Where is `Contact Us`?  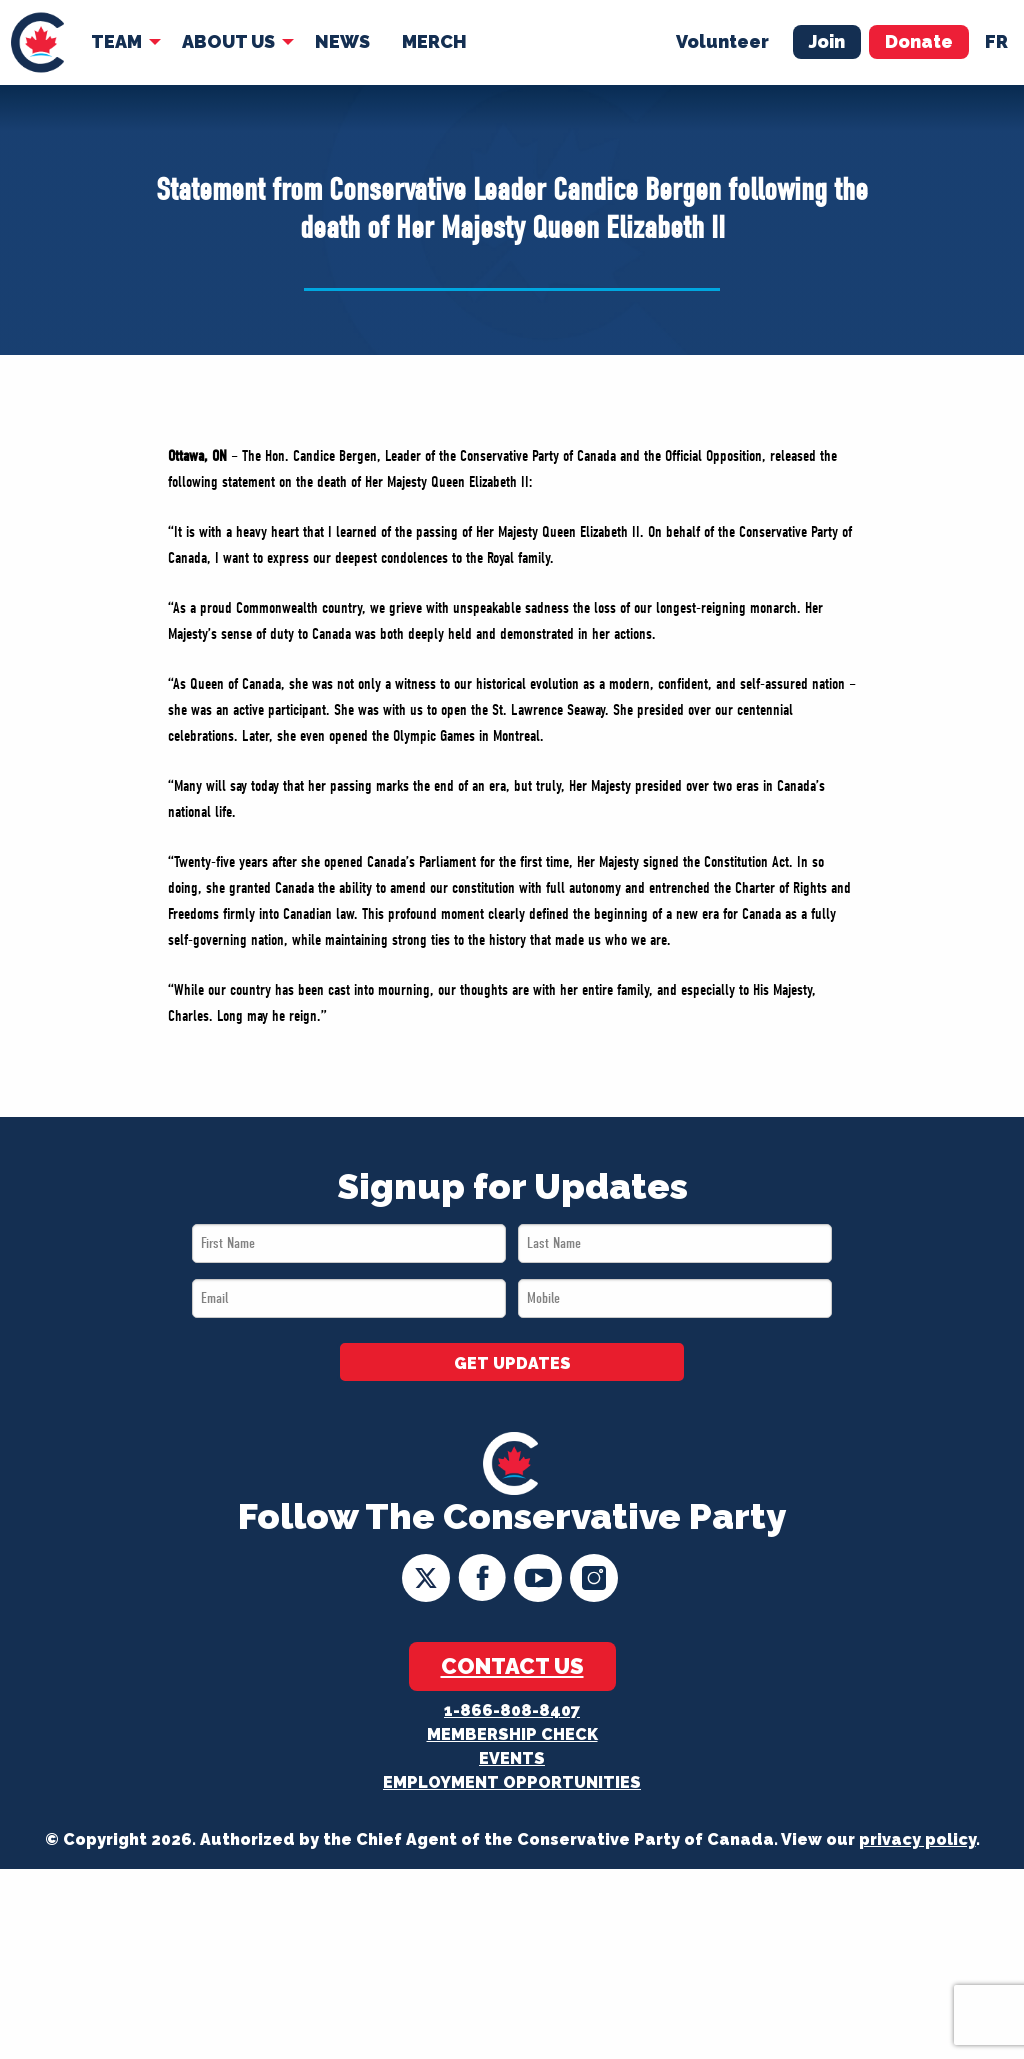 Contact Us is located at coordinates (512, 1666).